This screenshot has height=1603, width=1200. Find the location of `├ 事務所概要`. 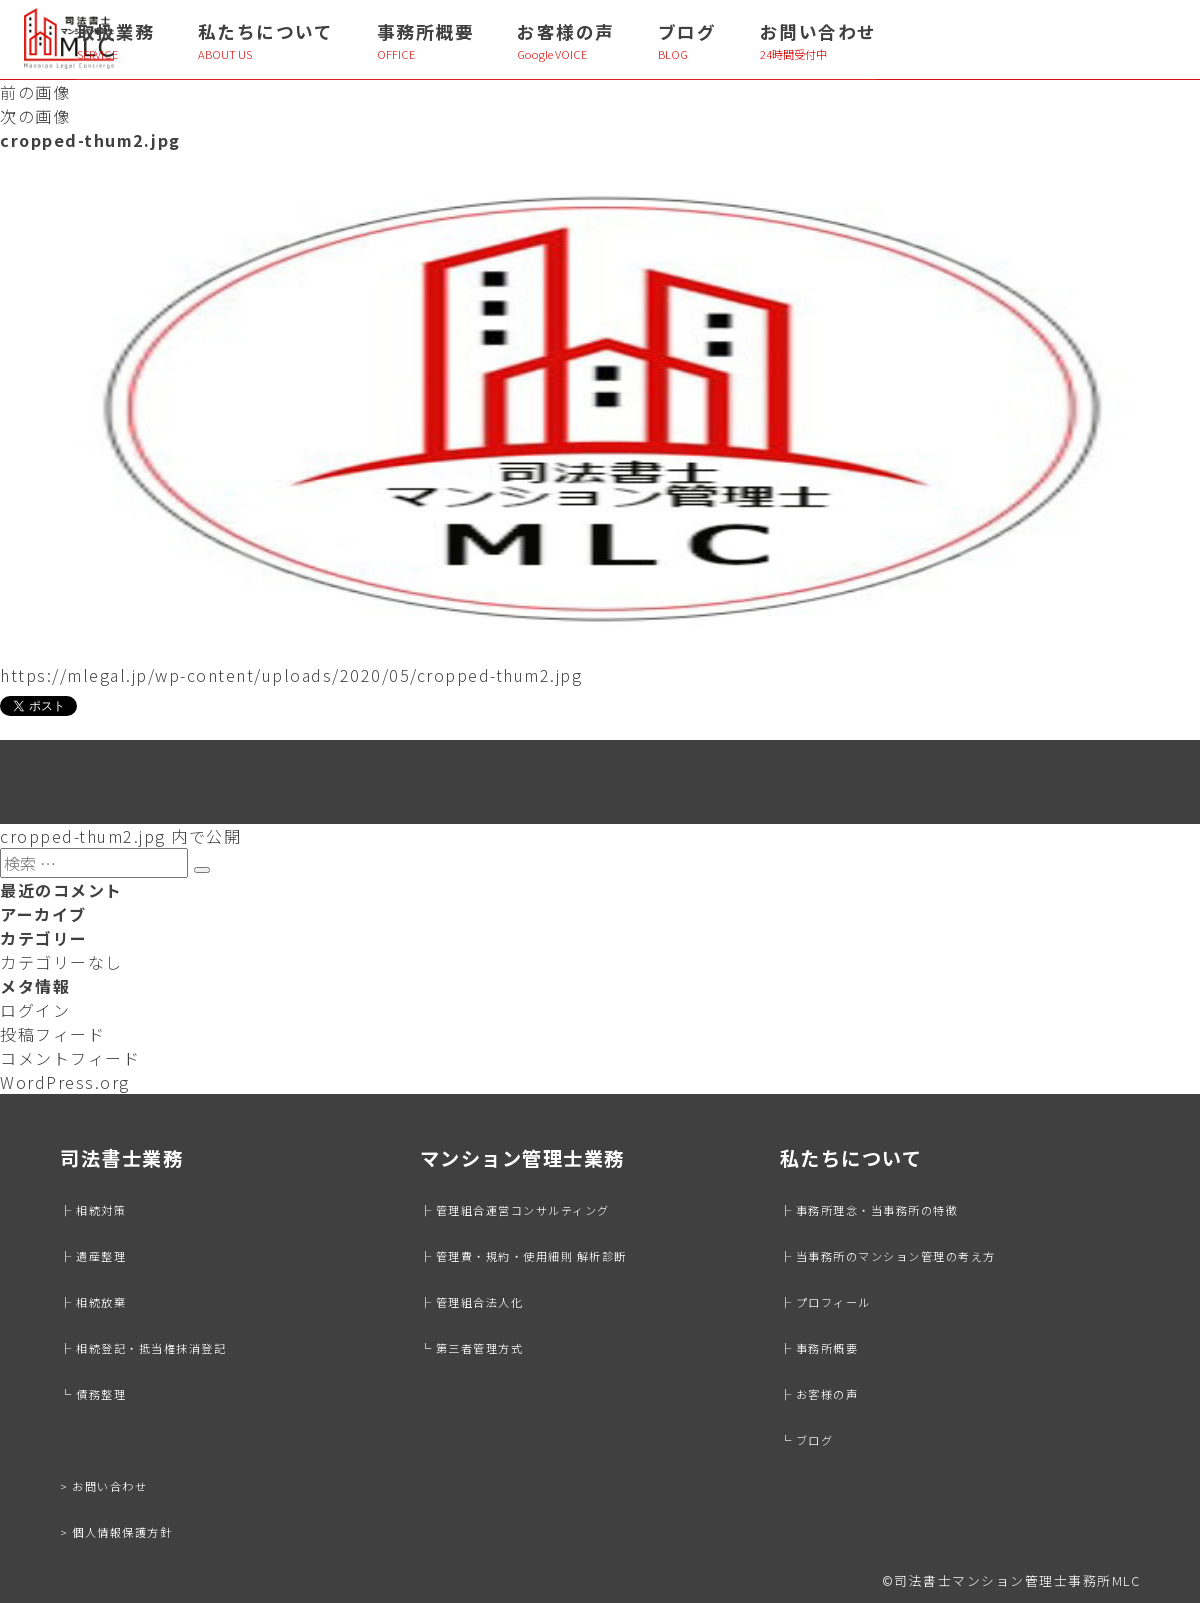

├ 事務所概要 is located at coordinates (819, 1348).